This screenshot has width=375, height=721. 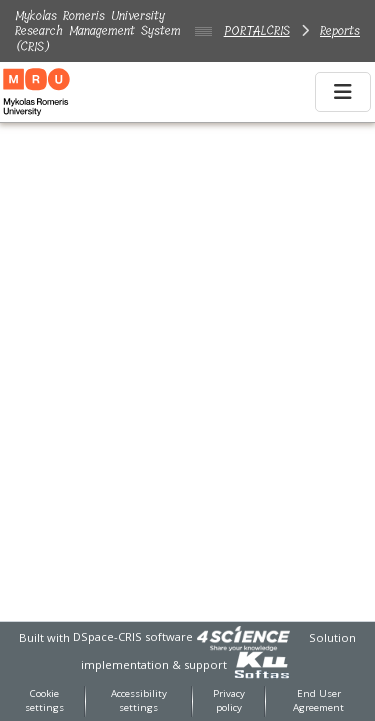 I want to click on [Toggle navigation], so click(x=343, y=92).